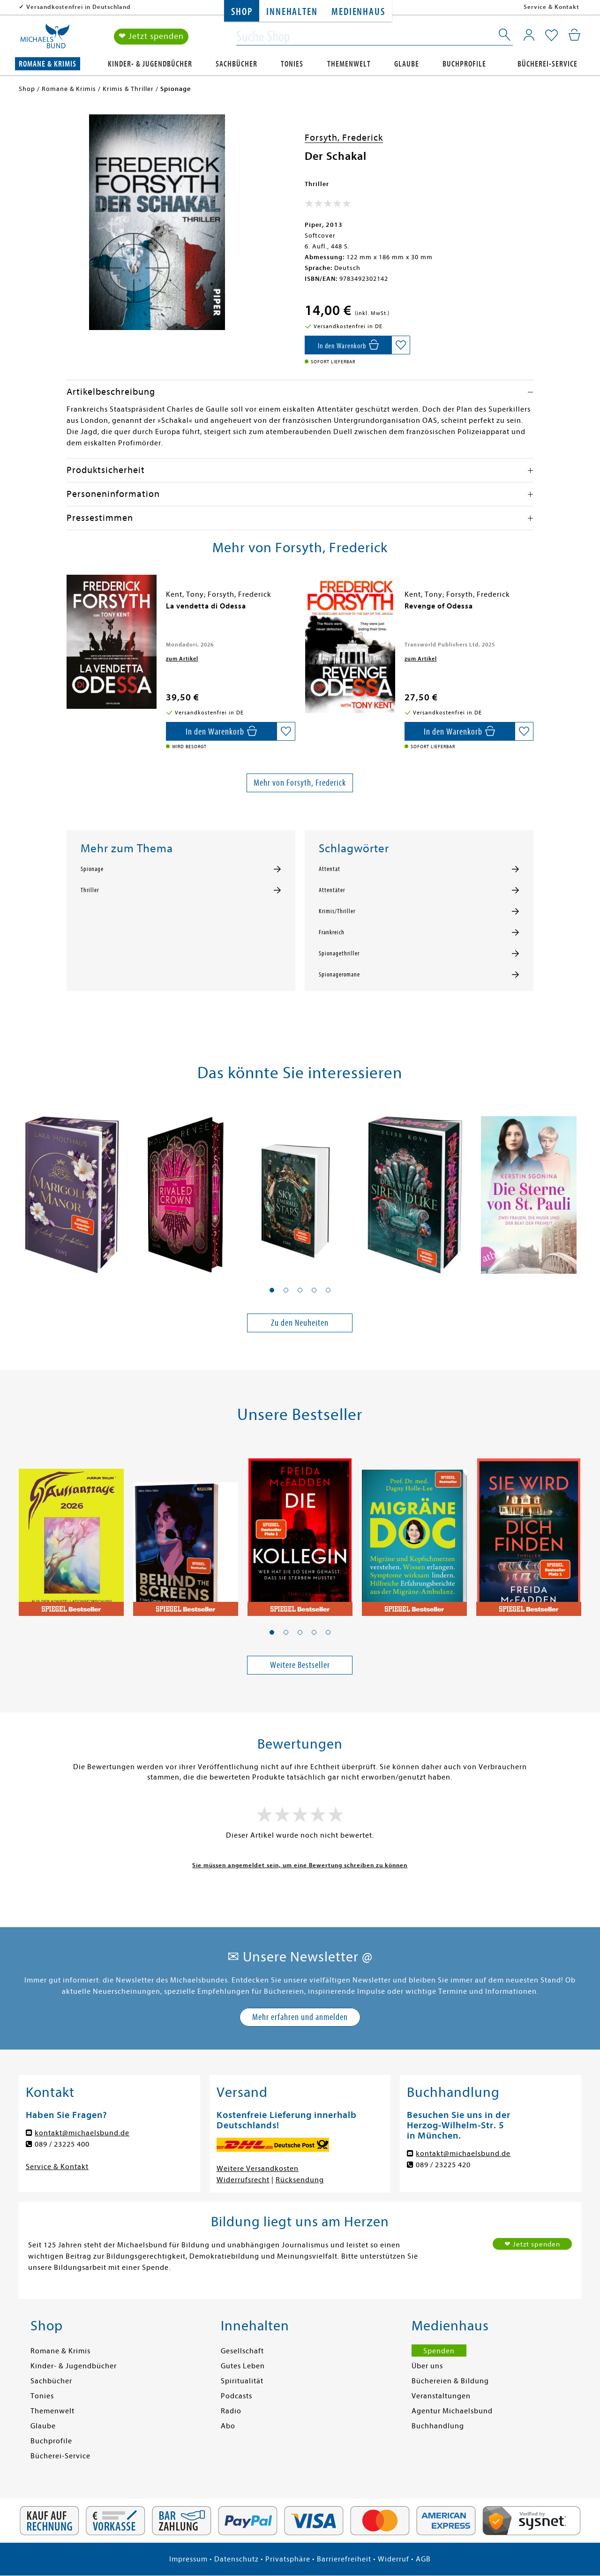 The width and height of the screenshot is (600, 2576). What do you see at coordinates (69, 610) in the screenshot?
I see `[presentation]` at bounding box center [69, 610].